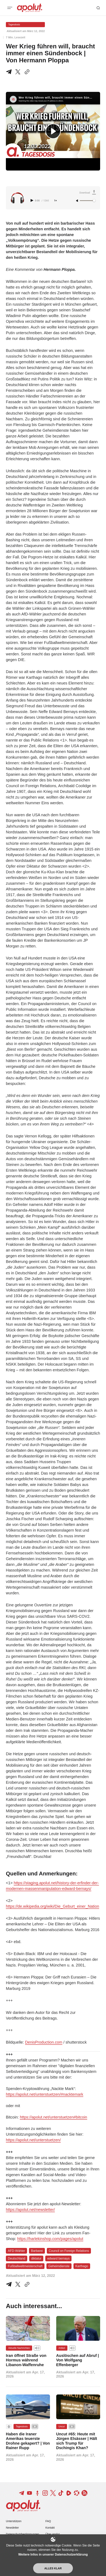 The image size is (106, 2576). What do you see at coordinates (58, 2258) in the screenshot?
I see `edward bernays [edward bernays Tag-Link]` at bounding box center [58, 2258].